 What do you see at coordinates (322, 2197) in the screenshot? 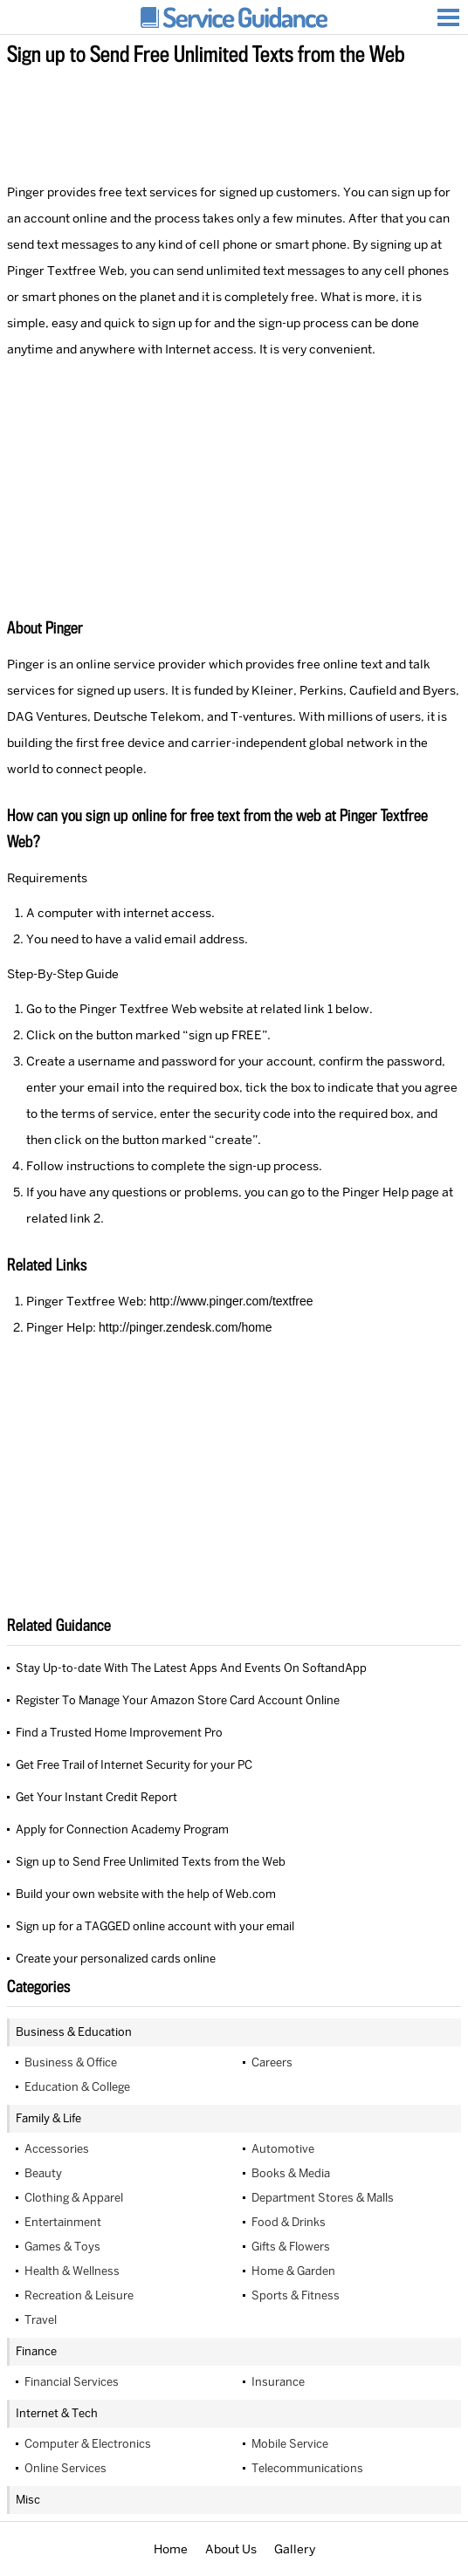
I see `Department Stores & Malls` at bounding box center [322, 2197].